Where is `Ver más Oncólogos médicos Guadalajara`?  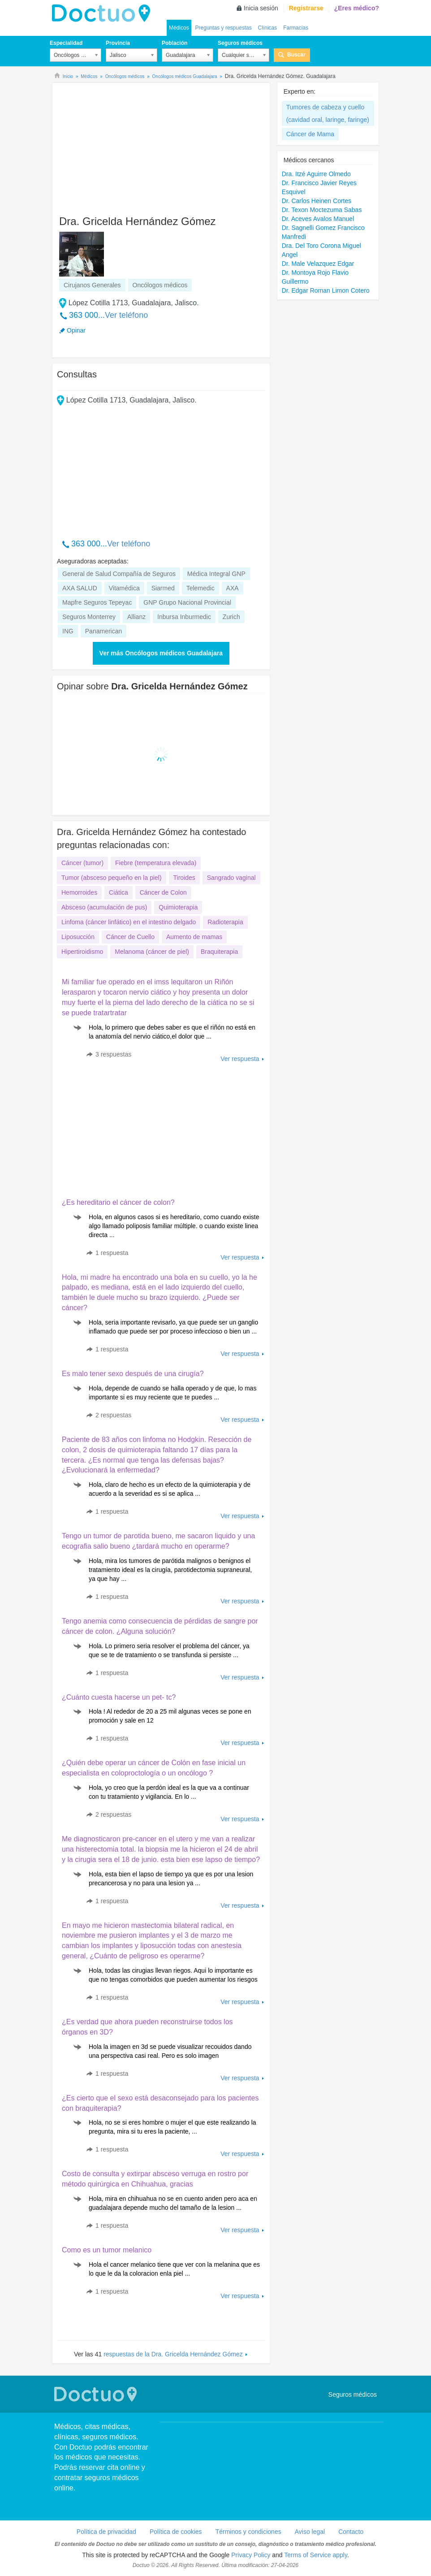 Ver más Oncólogos médicos Guadalajara is located at coordinates (161, 653).